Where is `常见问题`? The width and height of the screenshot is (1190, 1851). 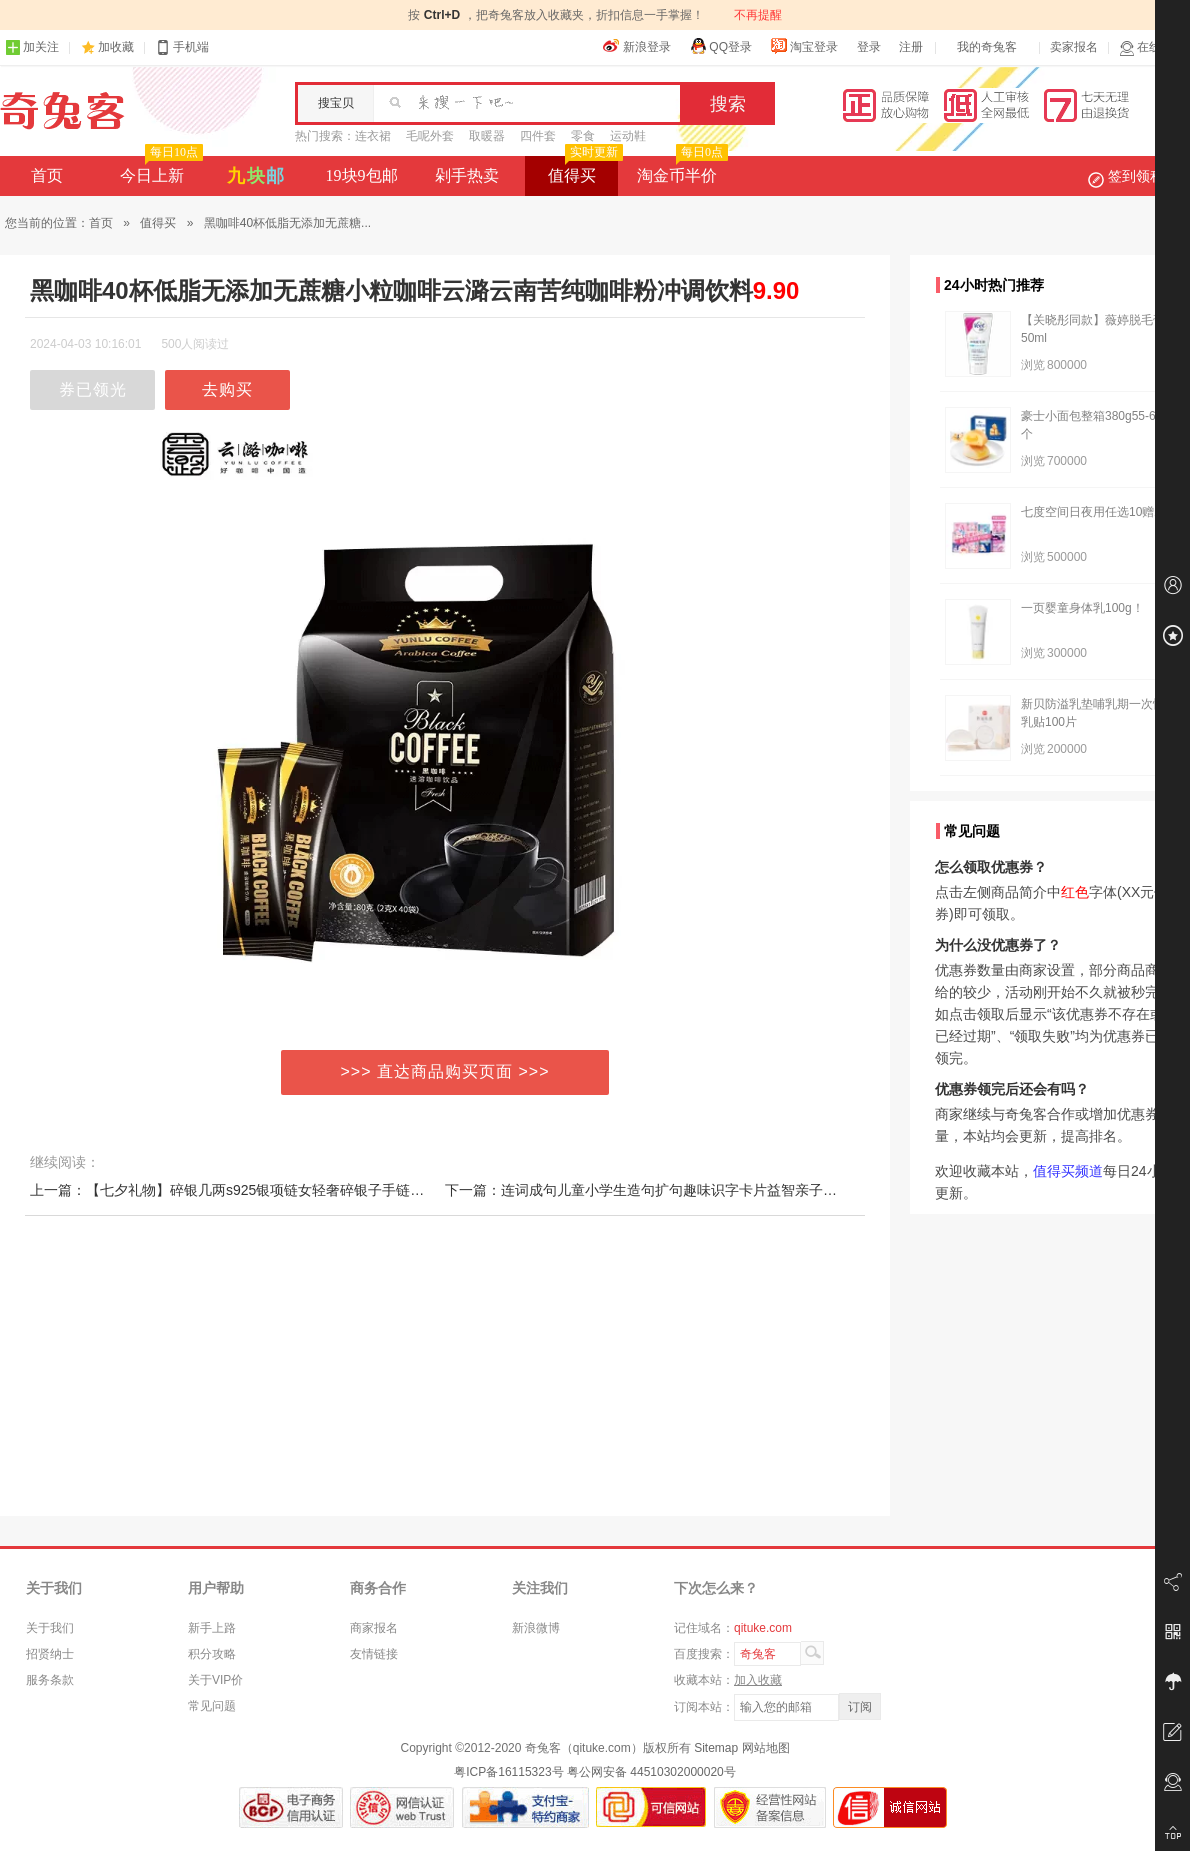
常见问题 is located at coordinates (212, 1706).